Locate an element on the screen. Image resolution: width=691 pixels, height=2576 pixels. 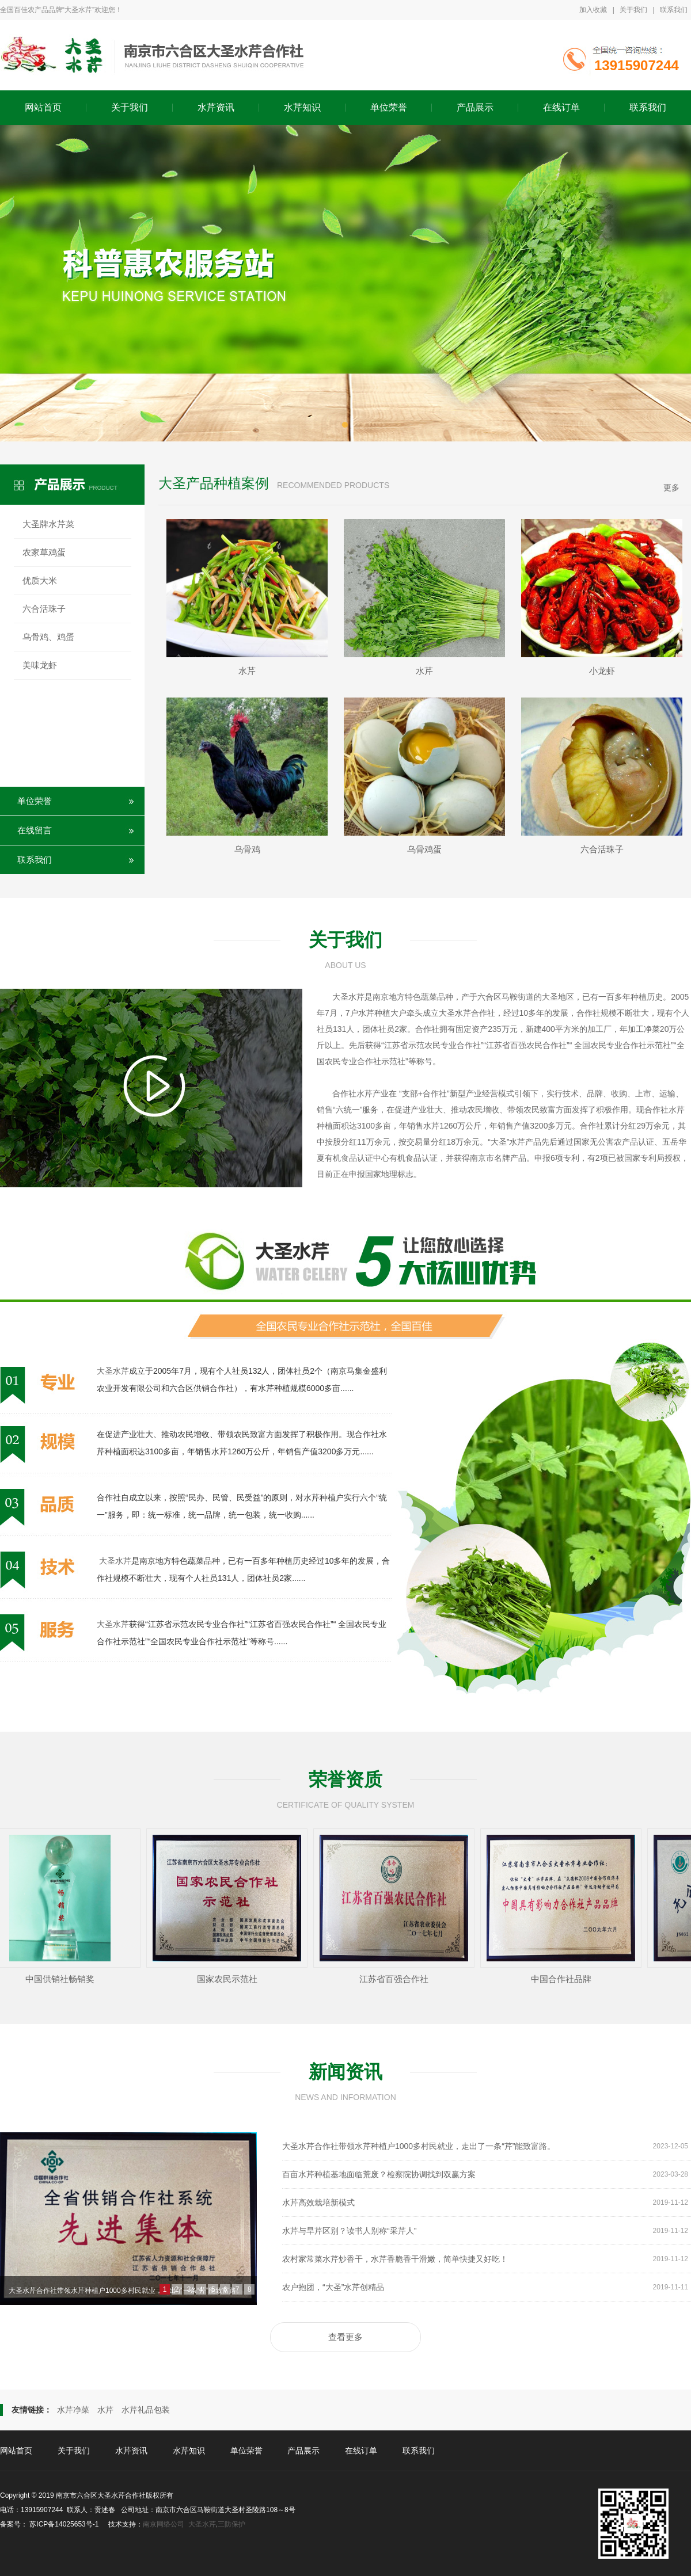
联系我们 is located at coordinates (674, 10).